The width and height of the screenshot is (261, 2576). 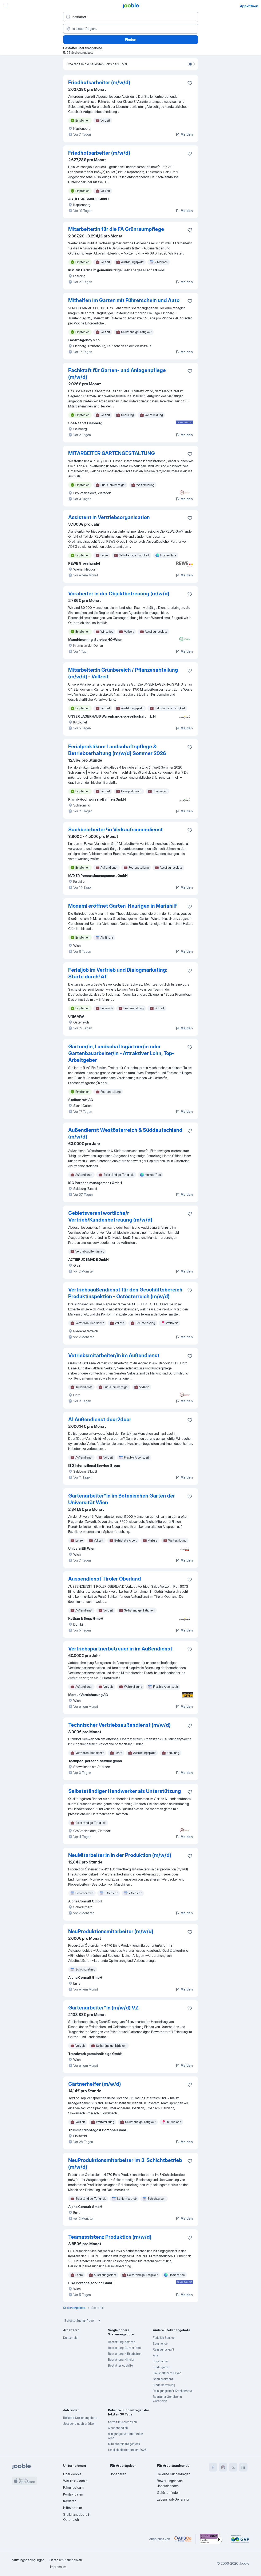 What do you see at coordinates (73, 2494) in the screenshot?
I see `Kontaktdaten` at bounding box center [73, 2494].